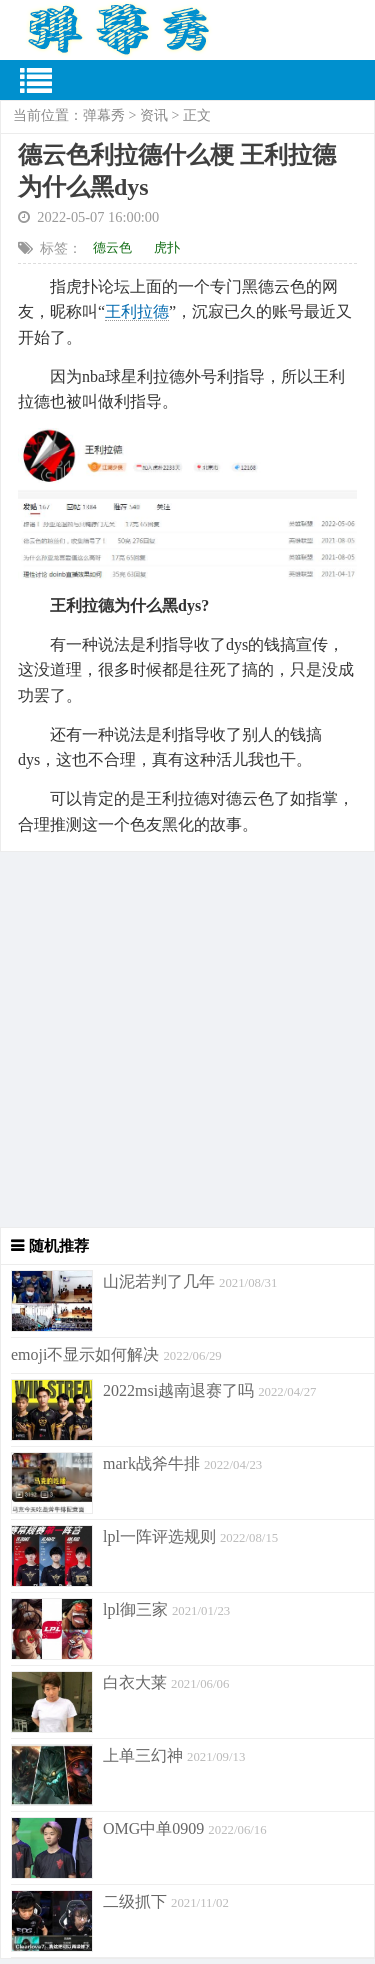 The image size is (375, 1964). What do you see at coordinates (154, 115) in the screenshot?
I see `资讯` at bounding box center [154, 115].